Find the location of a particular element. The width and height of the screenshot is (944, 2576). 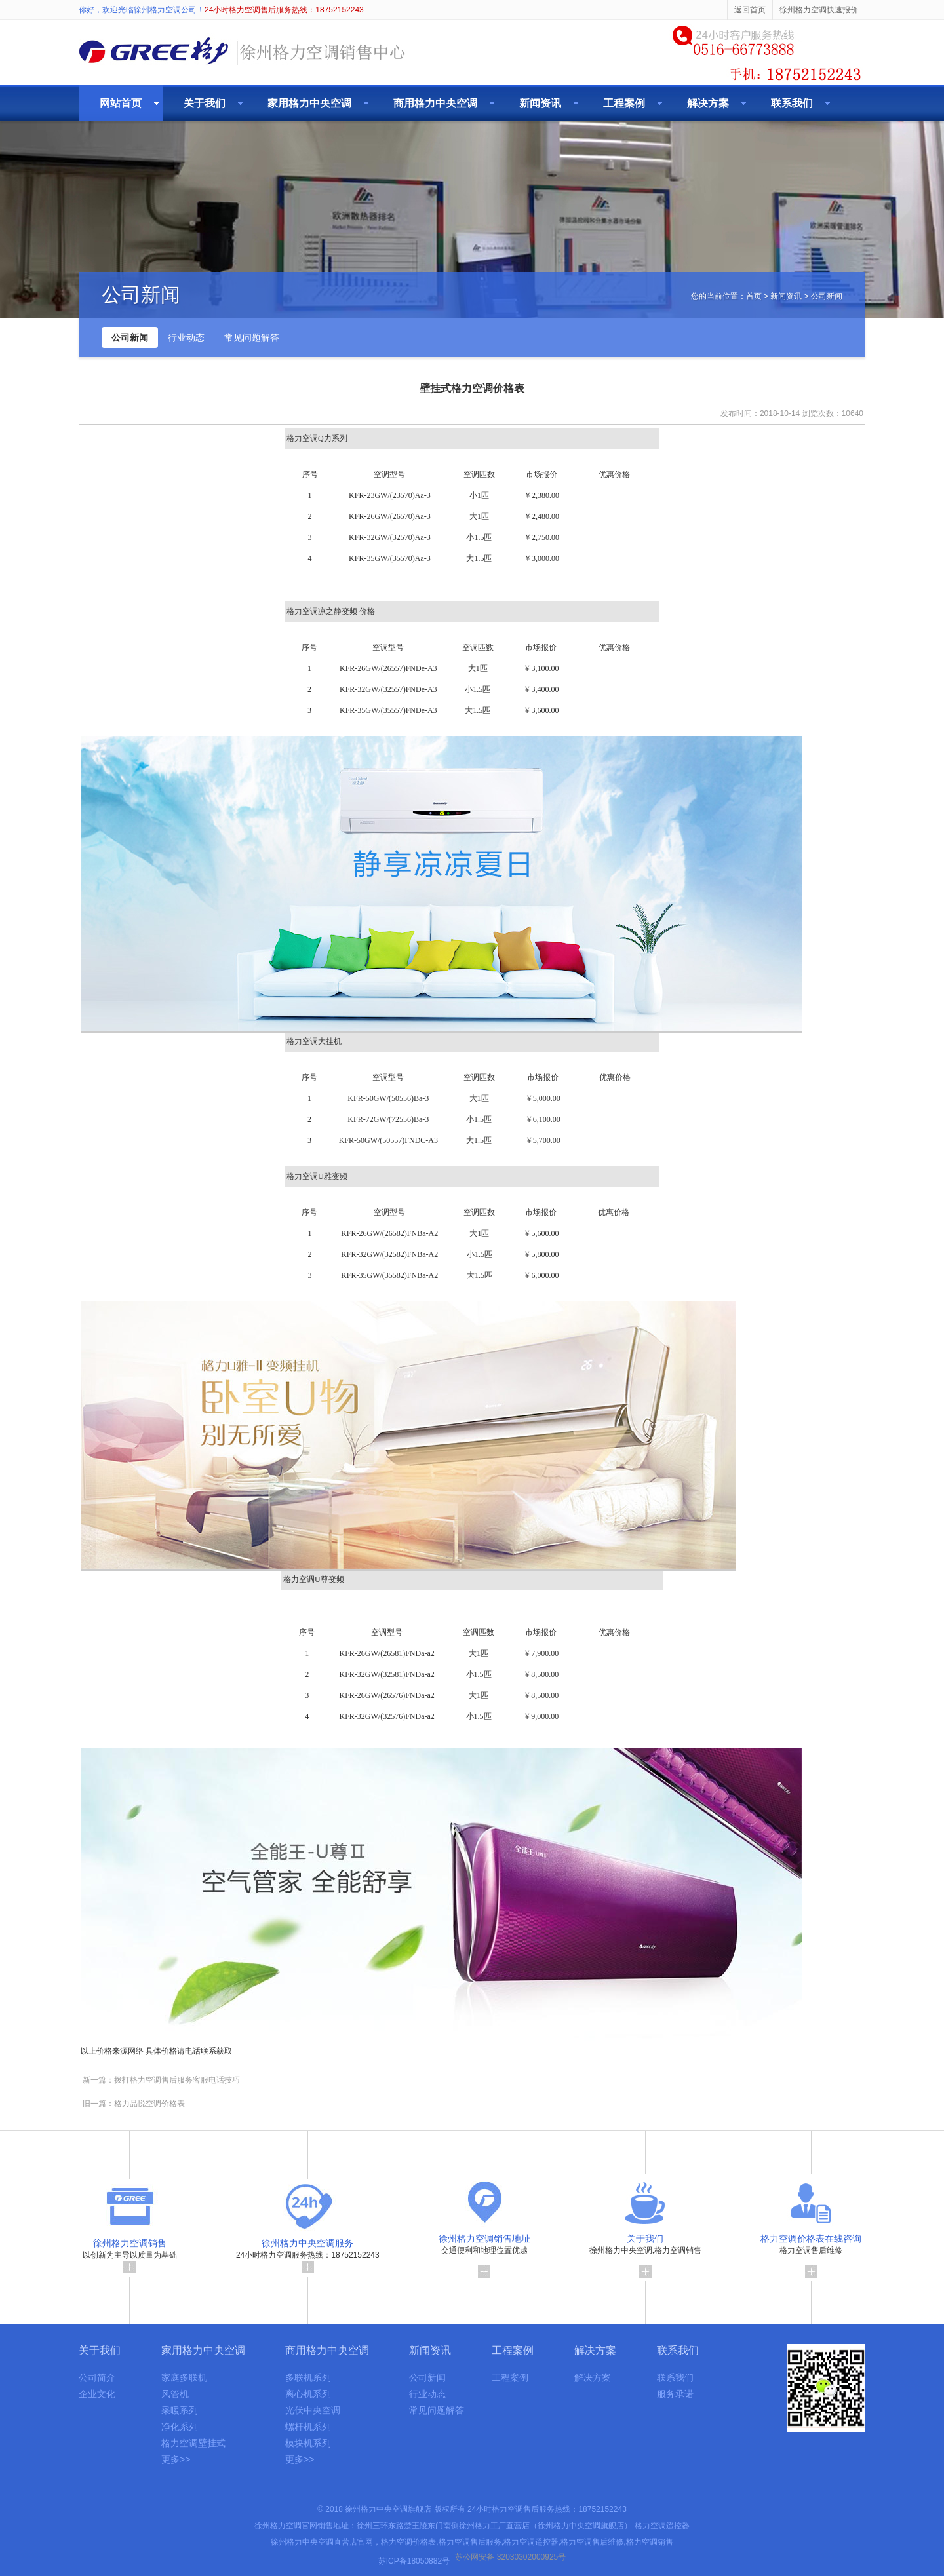

家庭多联机 is located at coordinates (184, 2377).